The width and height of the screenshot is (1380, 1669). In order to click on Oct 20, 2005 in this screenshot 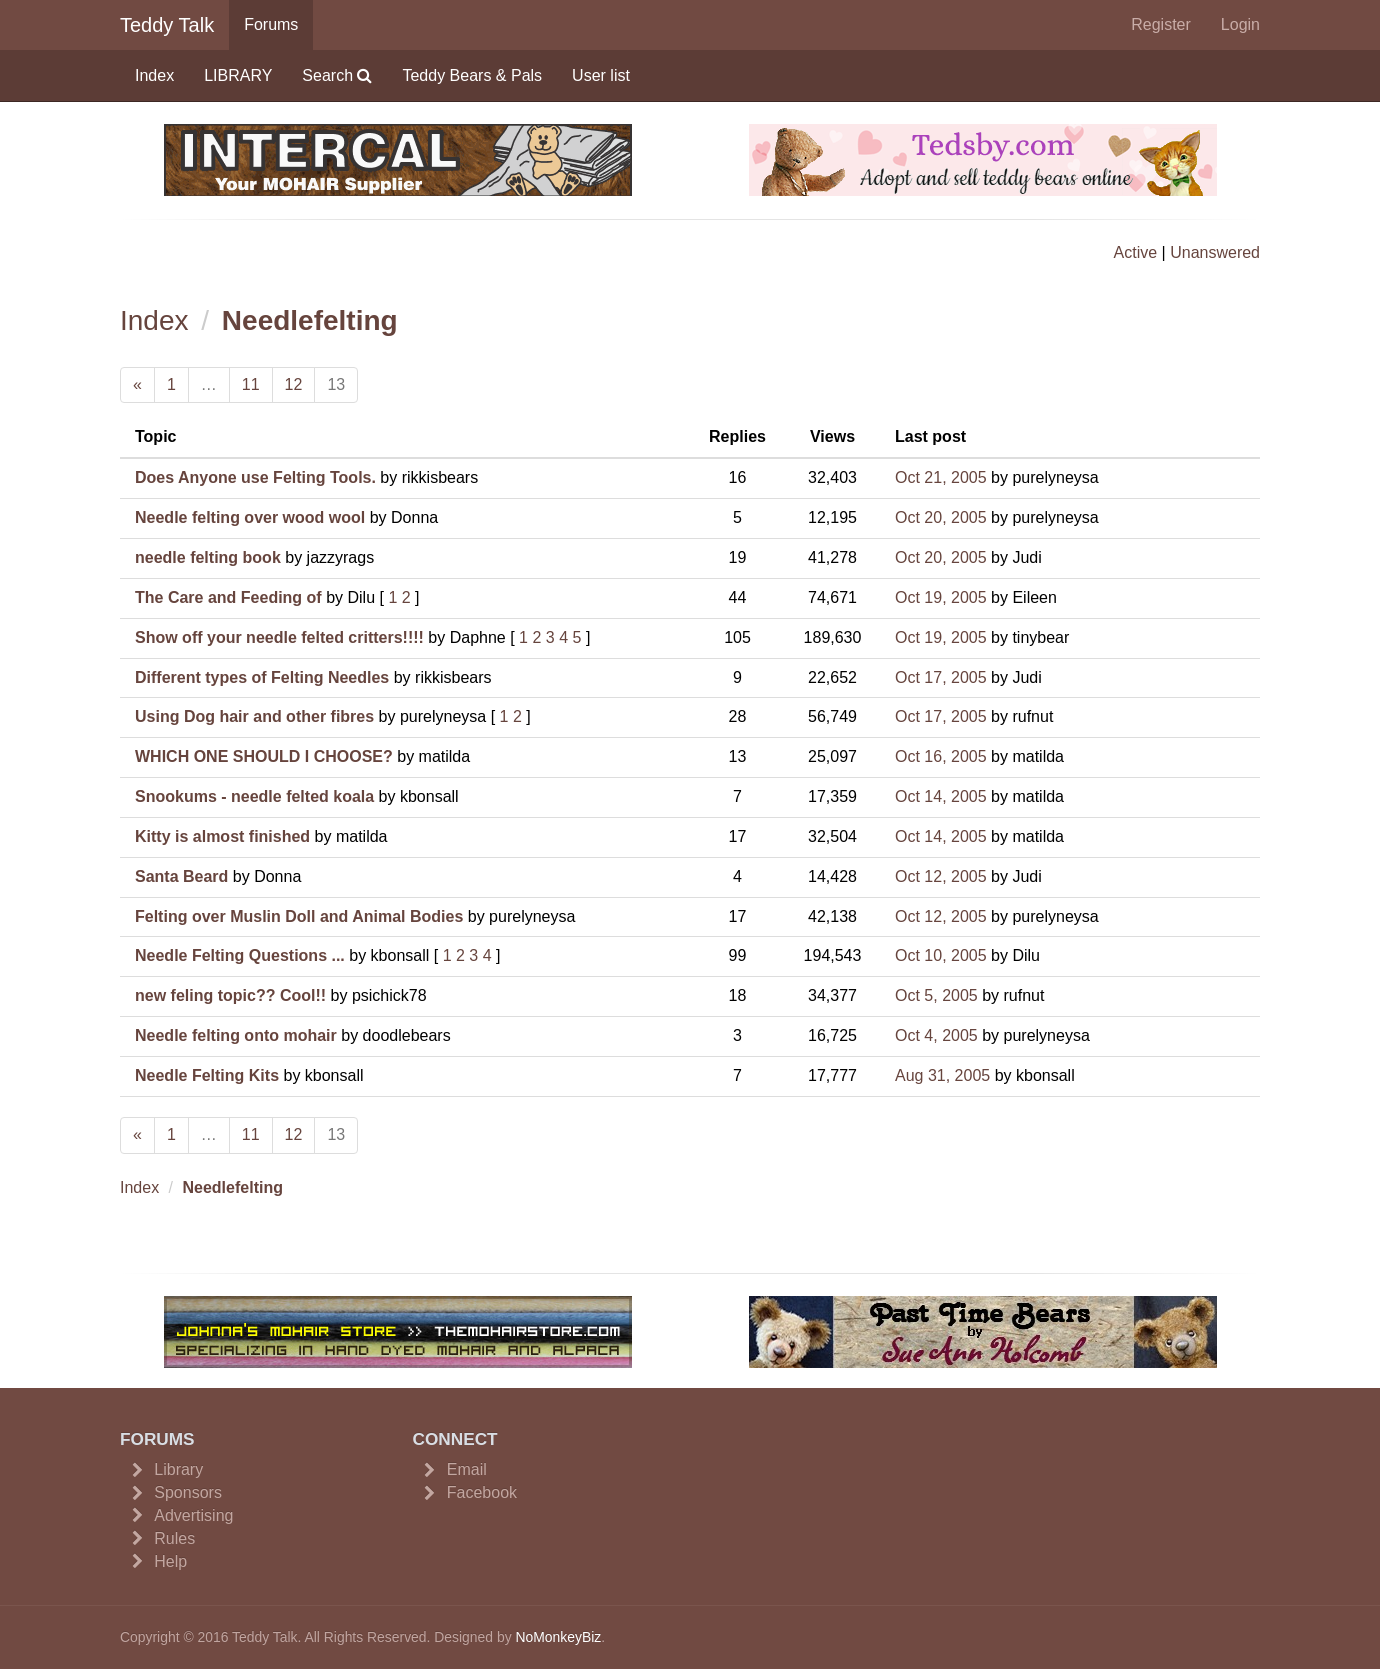, I will do `click(941, 517)`.